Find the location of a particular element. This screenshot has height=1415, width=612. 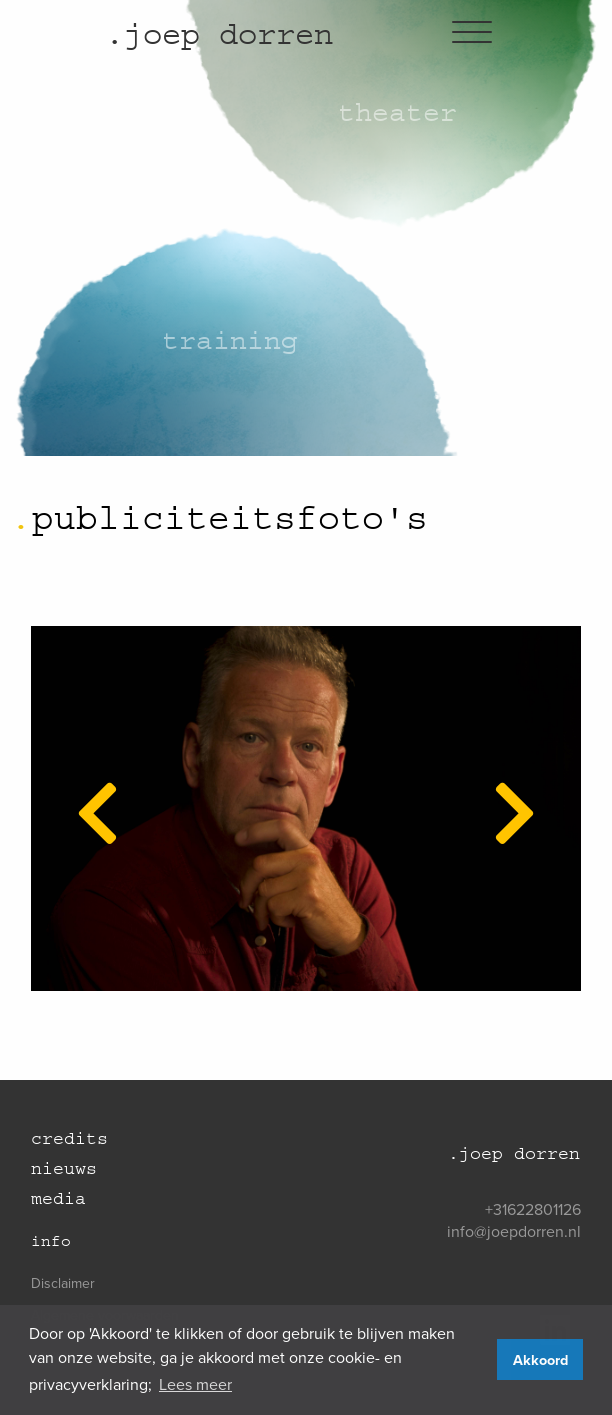

[Hamburgermenu] is located at coordinates (472, 34).